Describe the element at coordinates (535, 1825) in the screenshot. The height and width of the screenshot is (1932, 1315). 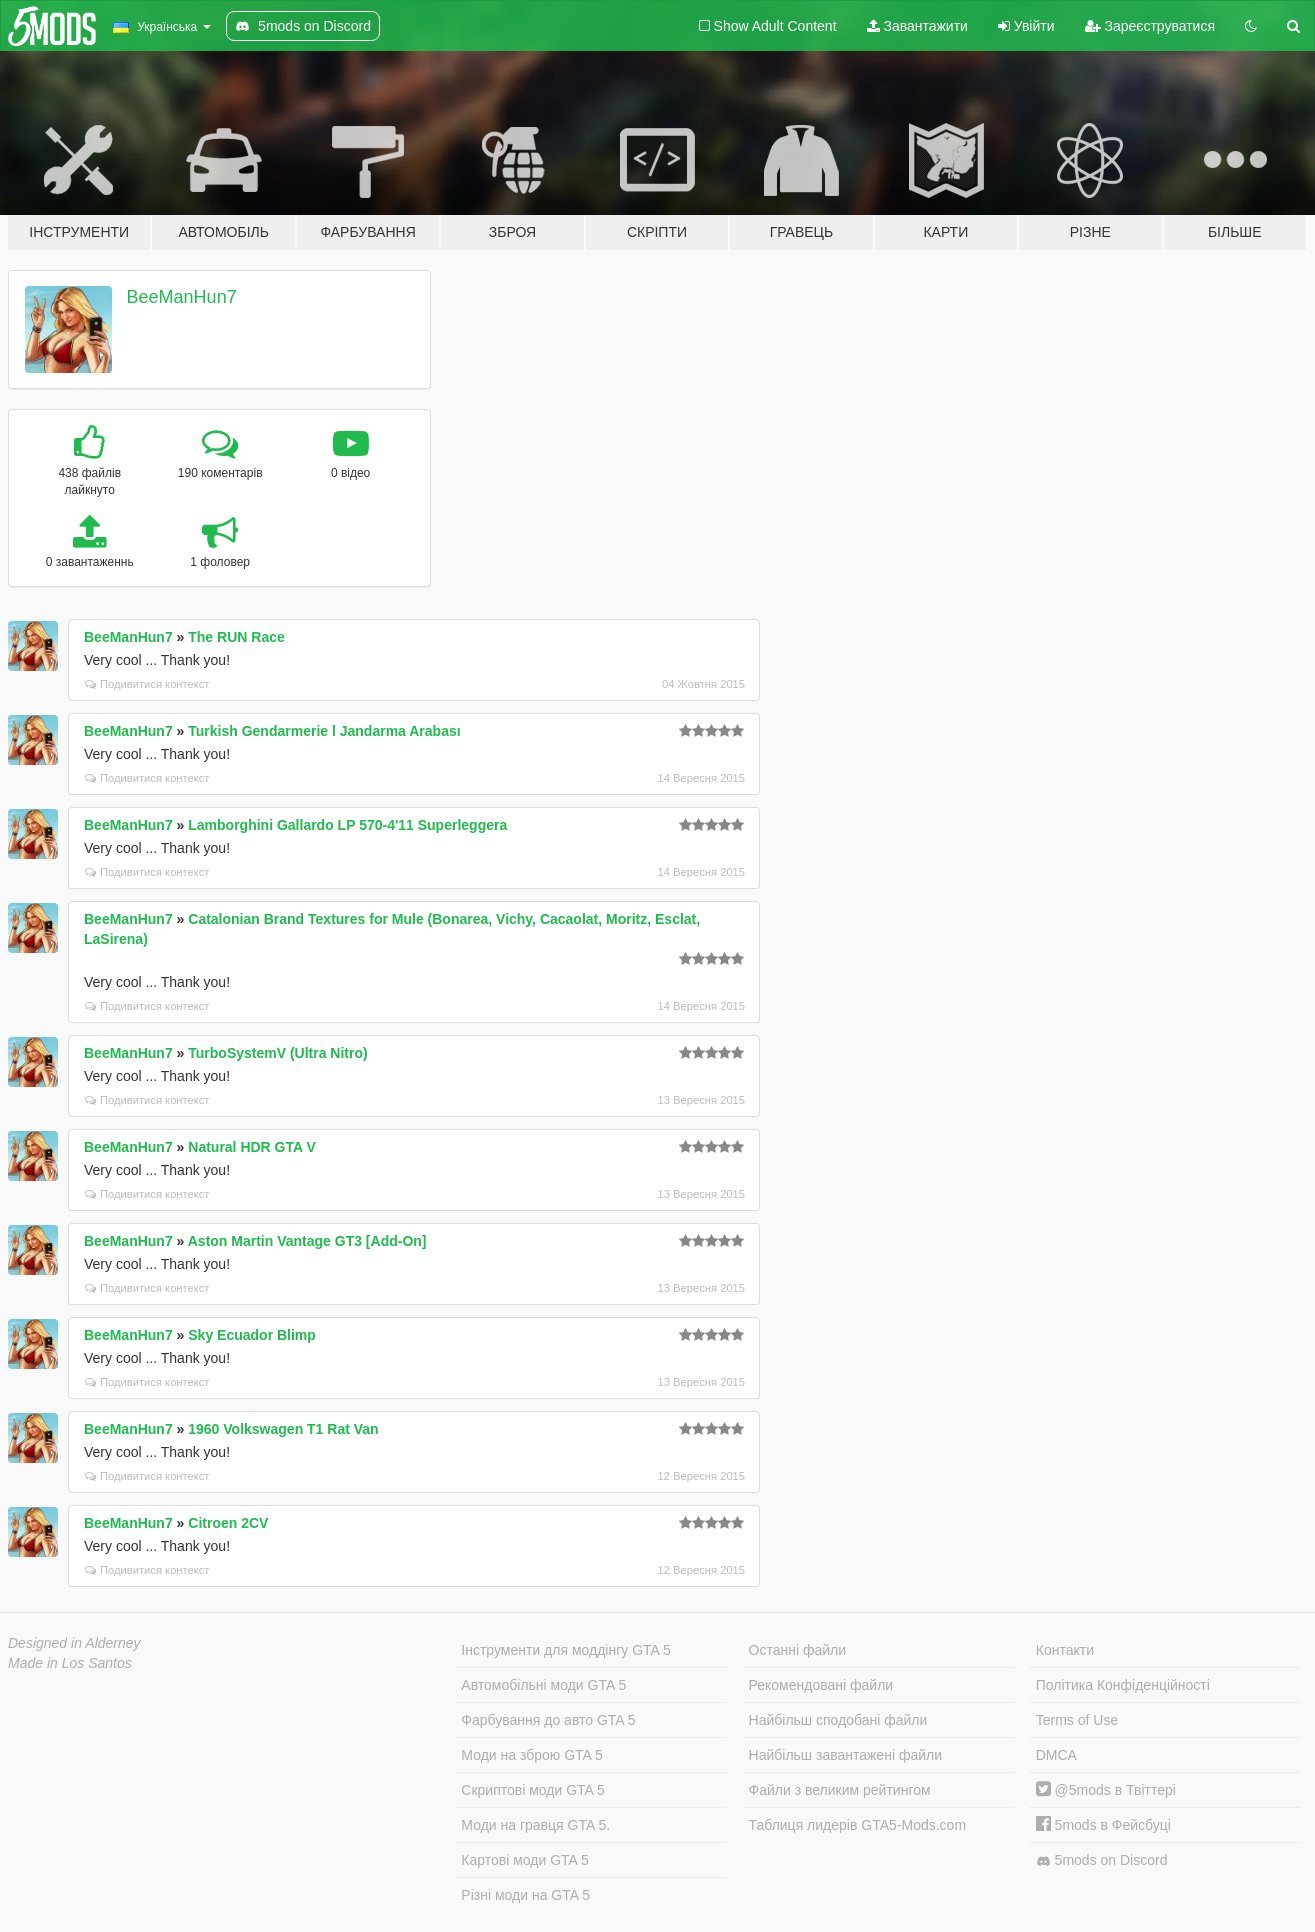
I see `Моди на гравця GTA 5.` at that location.